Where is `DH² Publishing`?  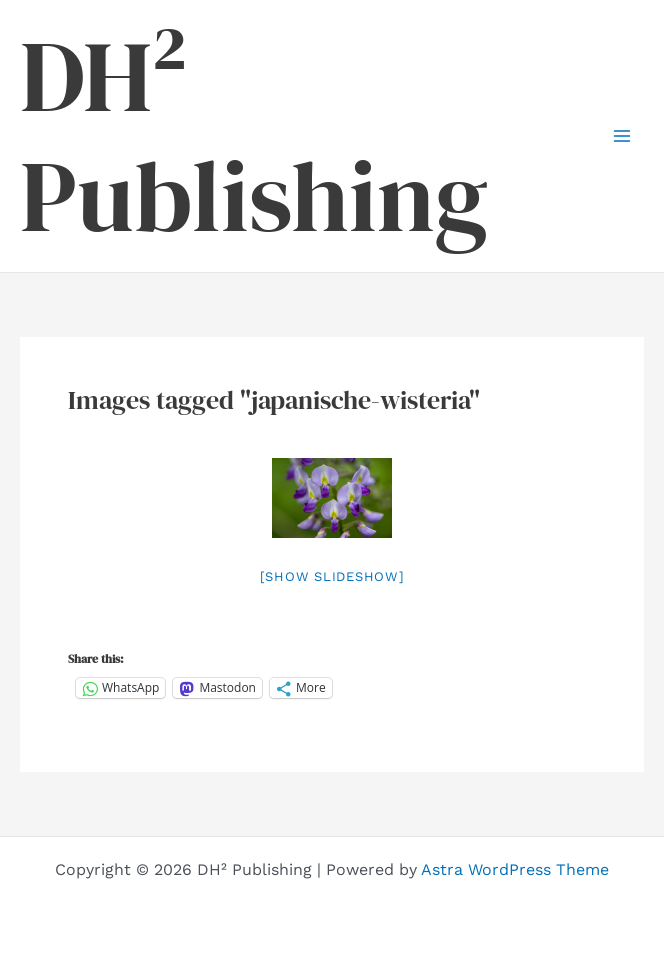 DH² Publishing is located at coordinates (254, 136).